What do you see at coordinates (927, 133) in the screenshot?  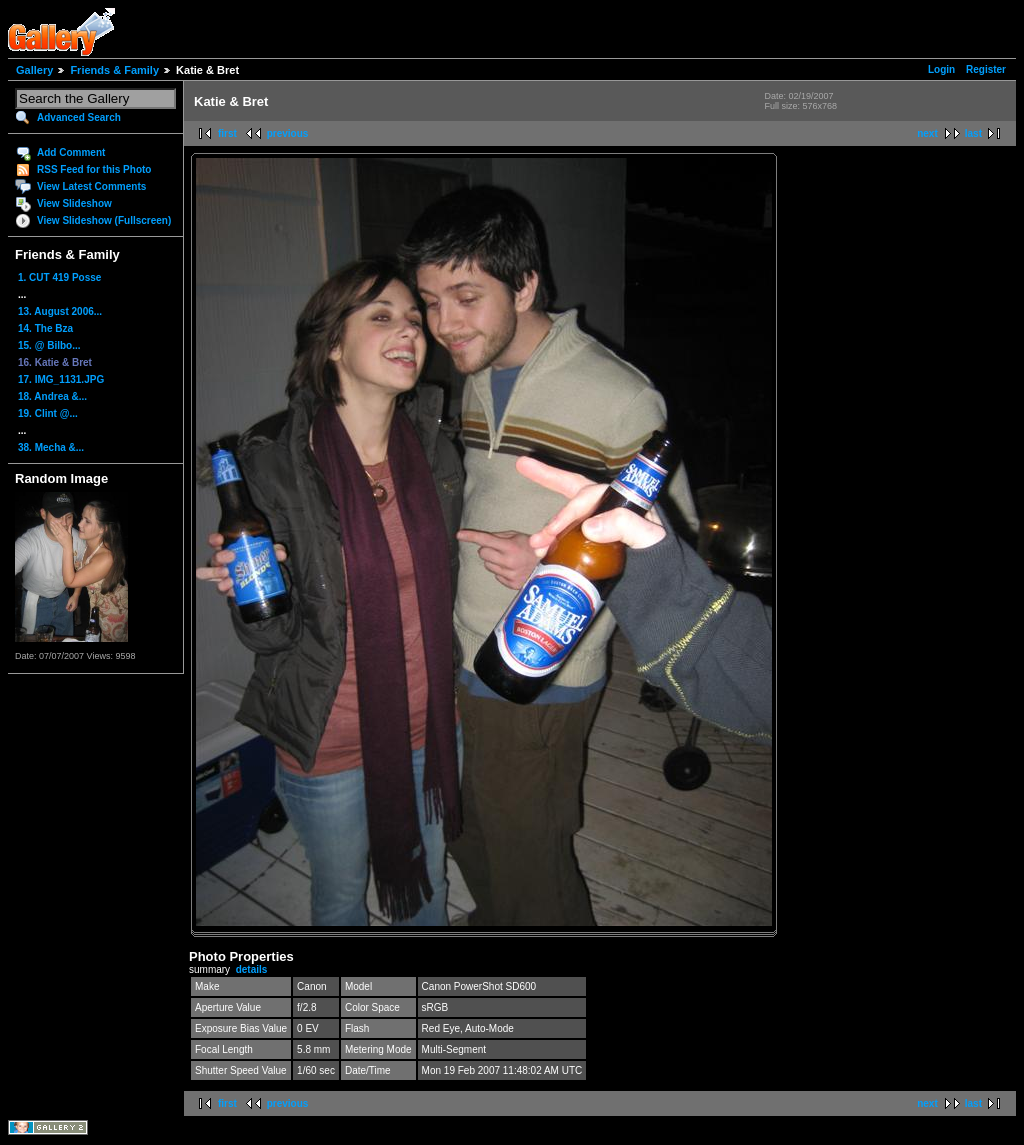 I see `next` at bounding box center [927, 133].